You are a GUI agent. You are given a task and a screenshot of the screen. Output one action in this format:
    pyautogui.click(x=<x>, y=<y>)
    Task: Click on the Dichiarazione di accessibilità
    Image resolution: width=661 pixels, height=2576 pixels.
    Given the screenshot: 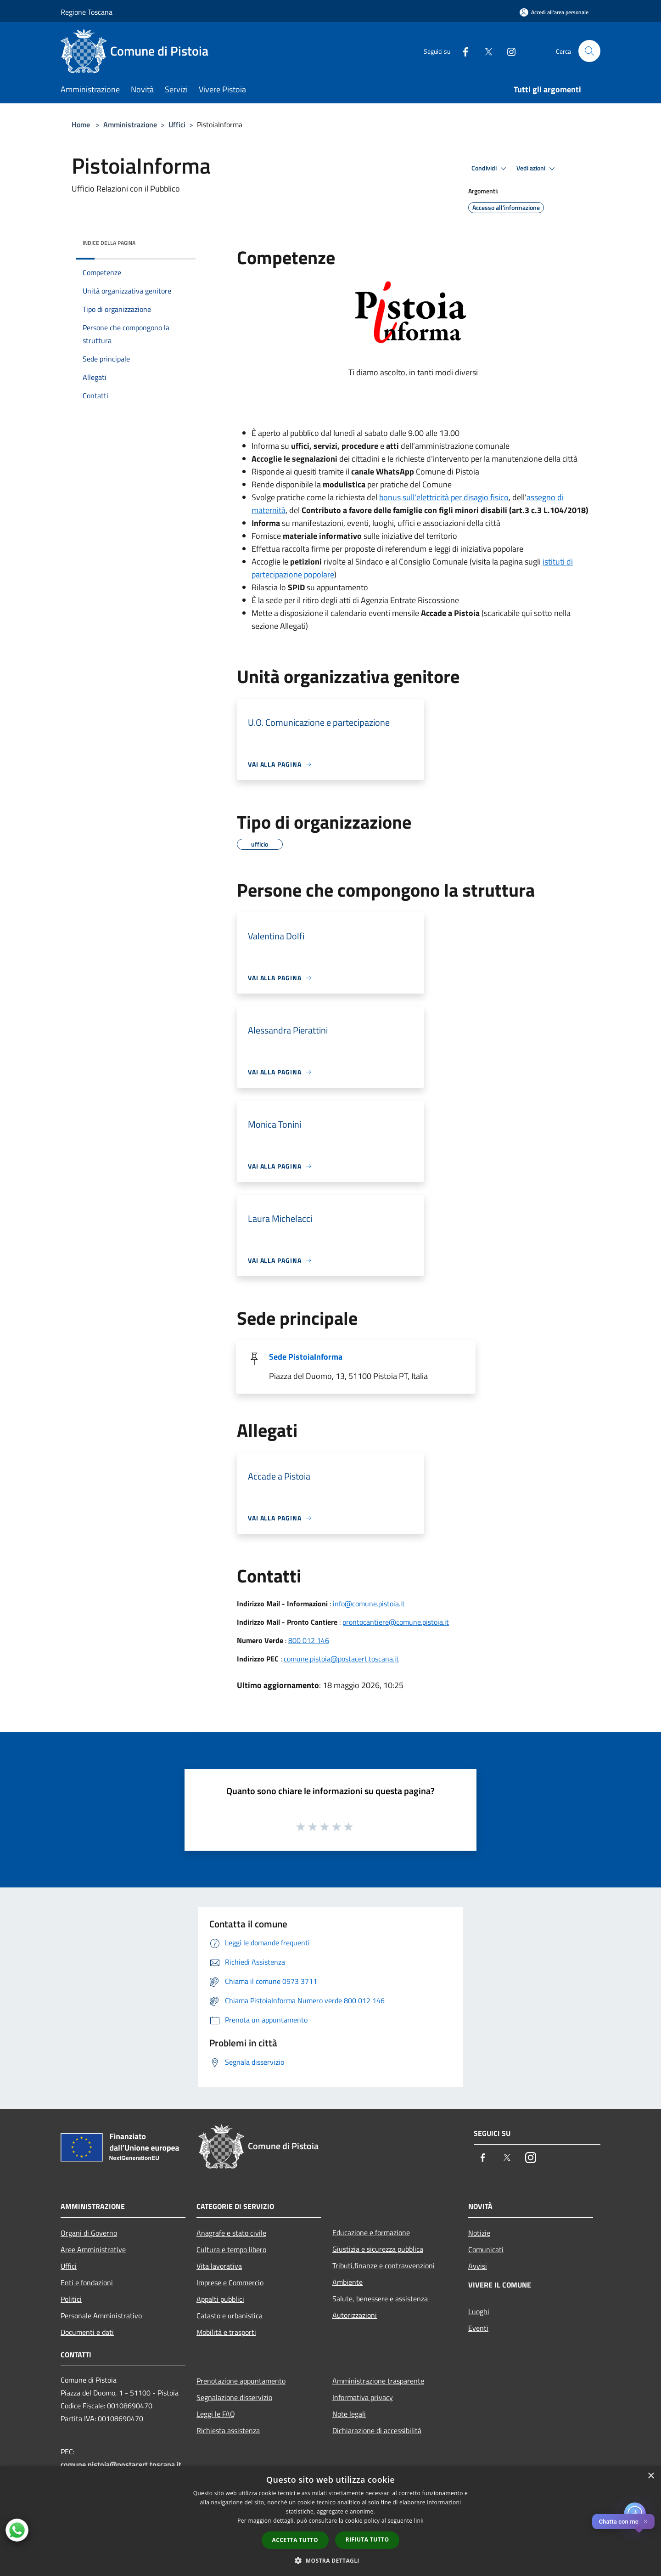 What is the action you would take?
    pyautogui.click(x=376, y=2430)
    